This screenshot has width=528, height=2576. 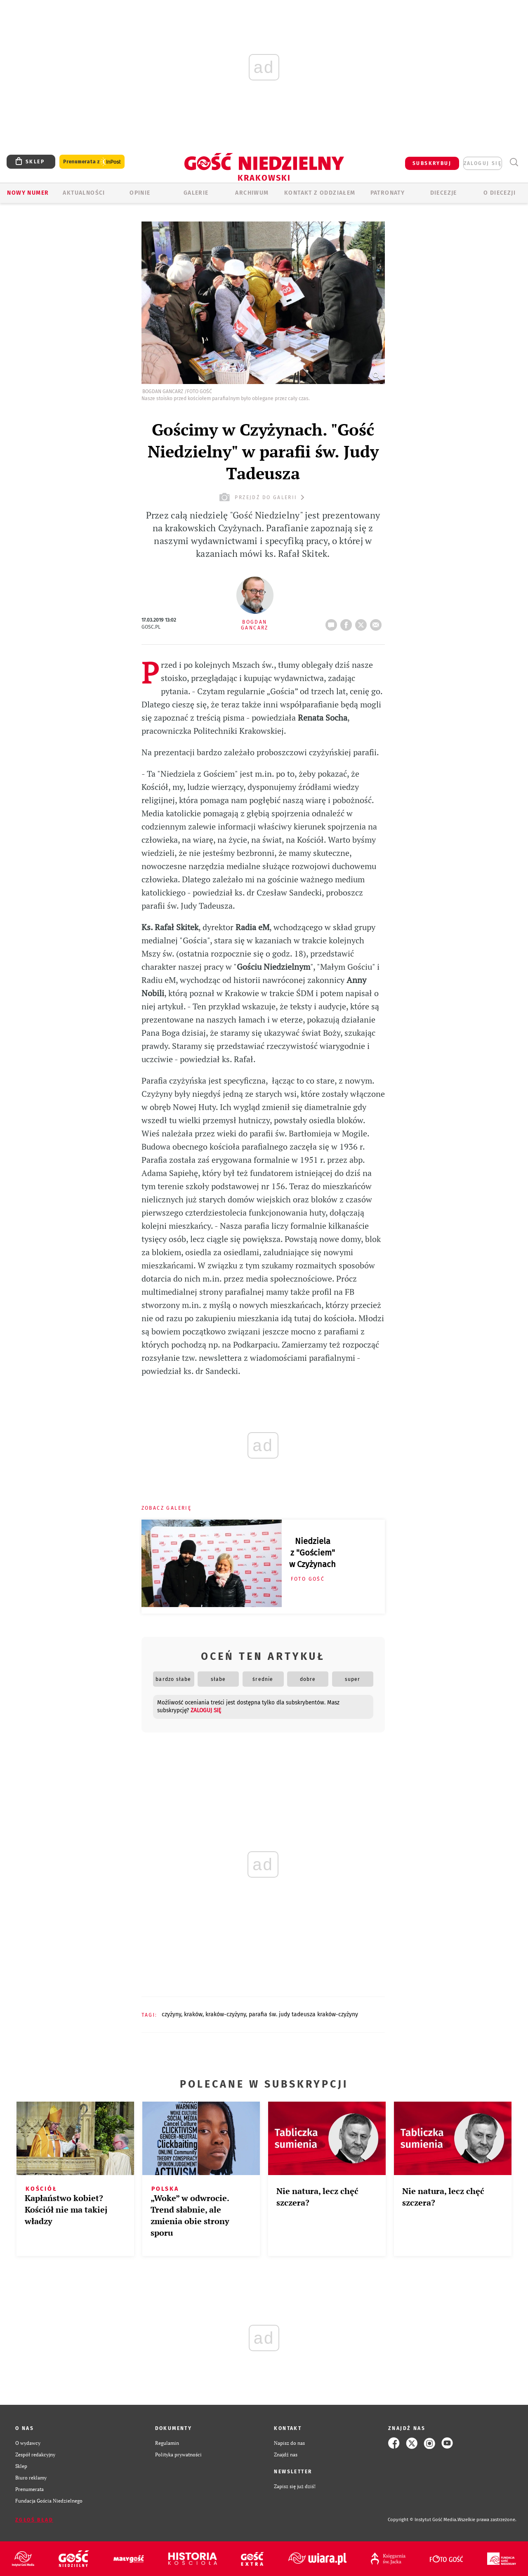 I want to click on AKTUALNOŚCI, so click(x=84, y=192).